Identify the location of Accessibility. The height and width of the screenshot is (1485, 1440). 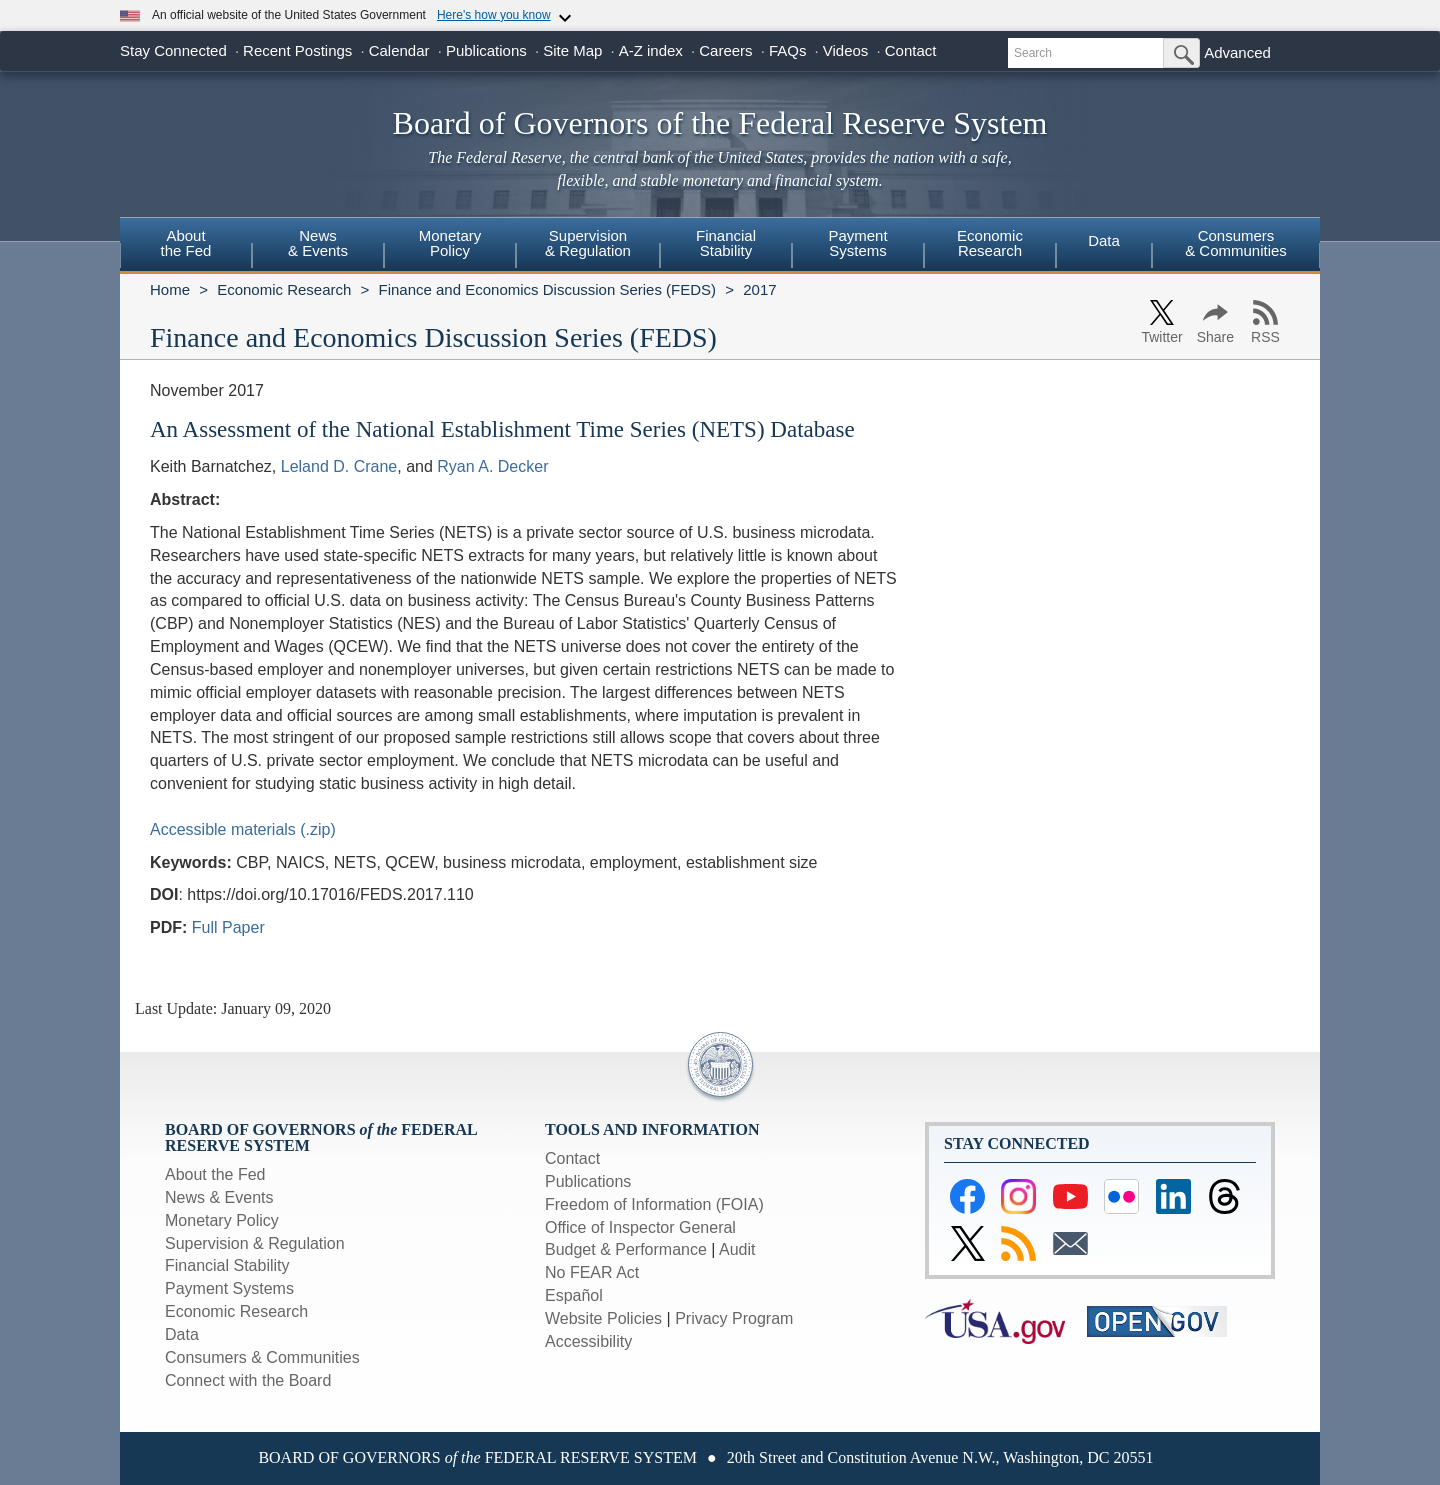
(588, 1341).